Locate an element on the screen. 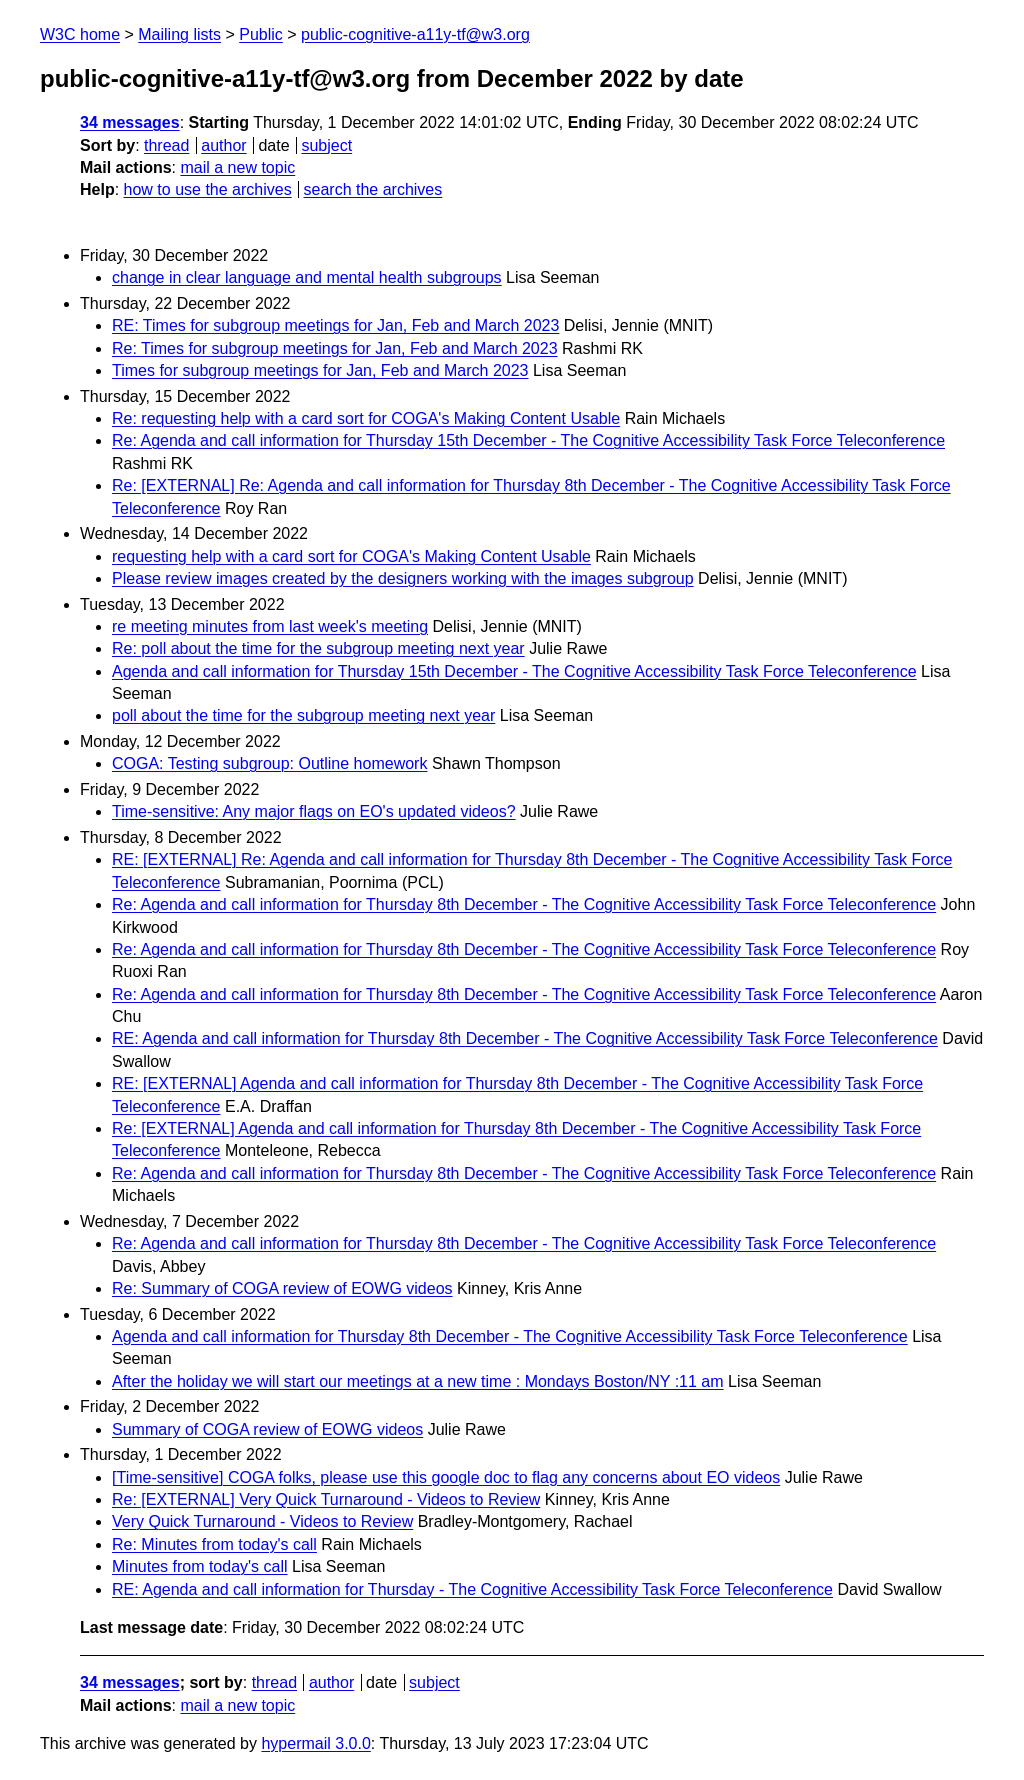 This screenshot has height=1780, width=1024. author is located at coordinates (223, 145).